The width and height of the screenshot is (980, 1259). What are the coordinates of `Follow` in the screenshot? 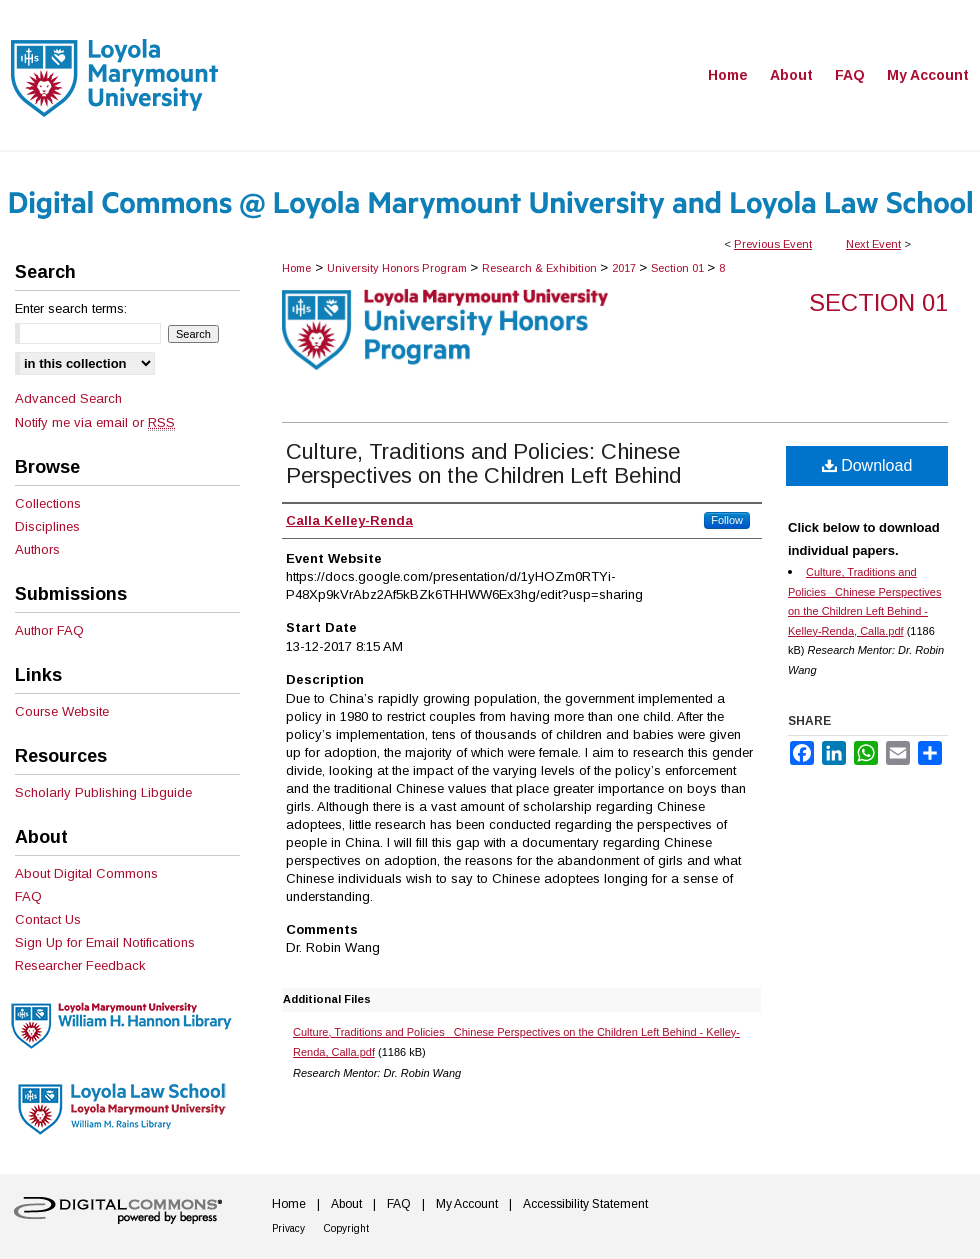 It's located at (727, 520).